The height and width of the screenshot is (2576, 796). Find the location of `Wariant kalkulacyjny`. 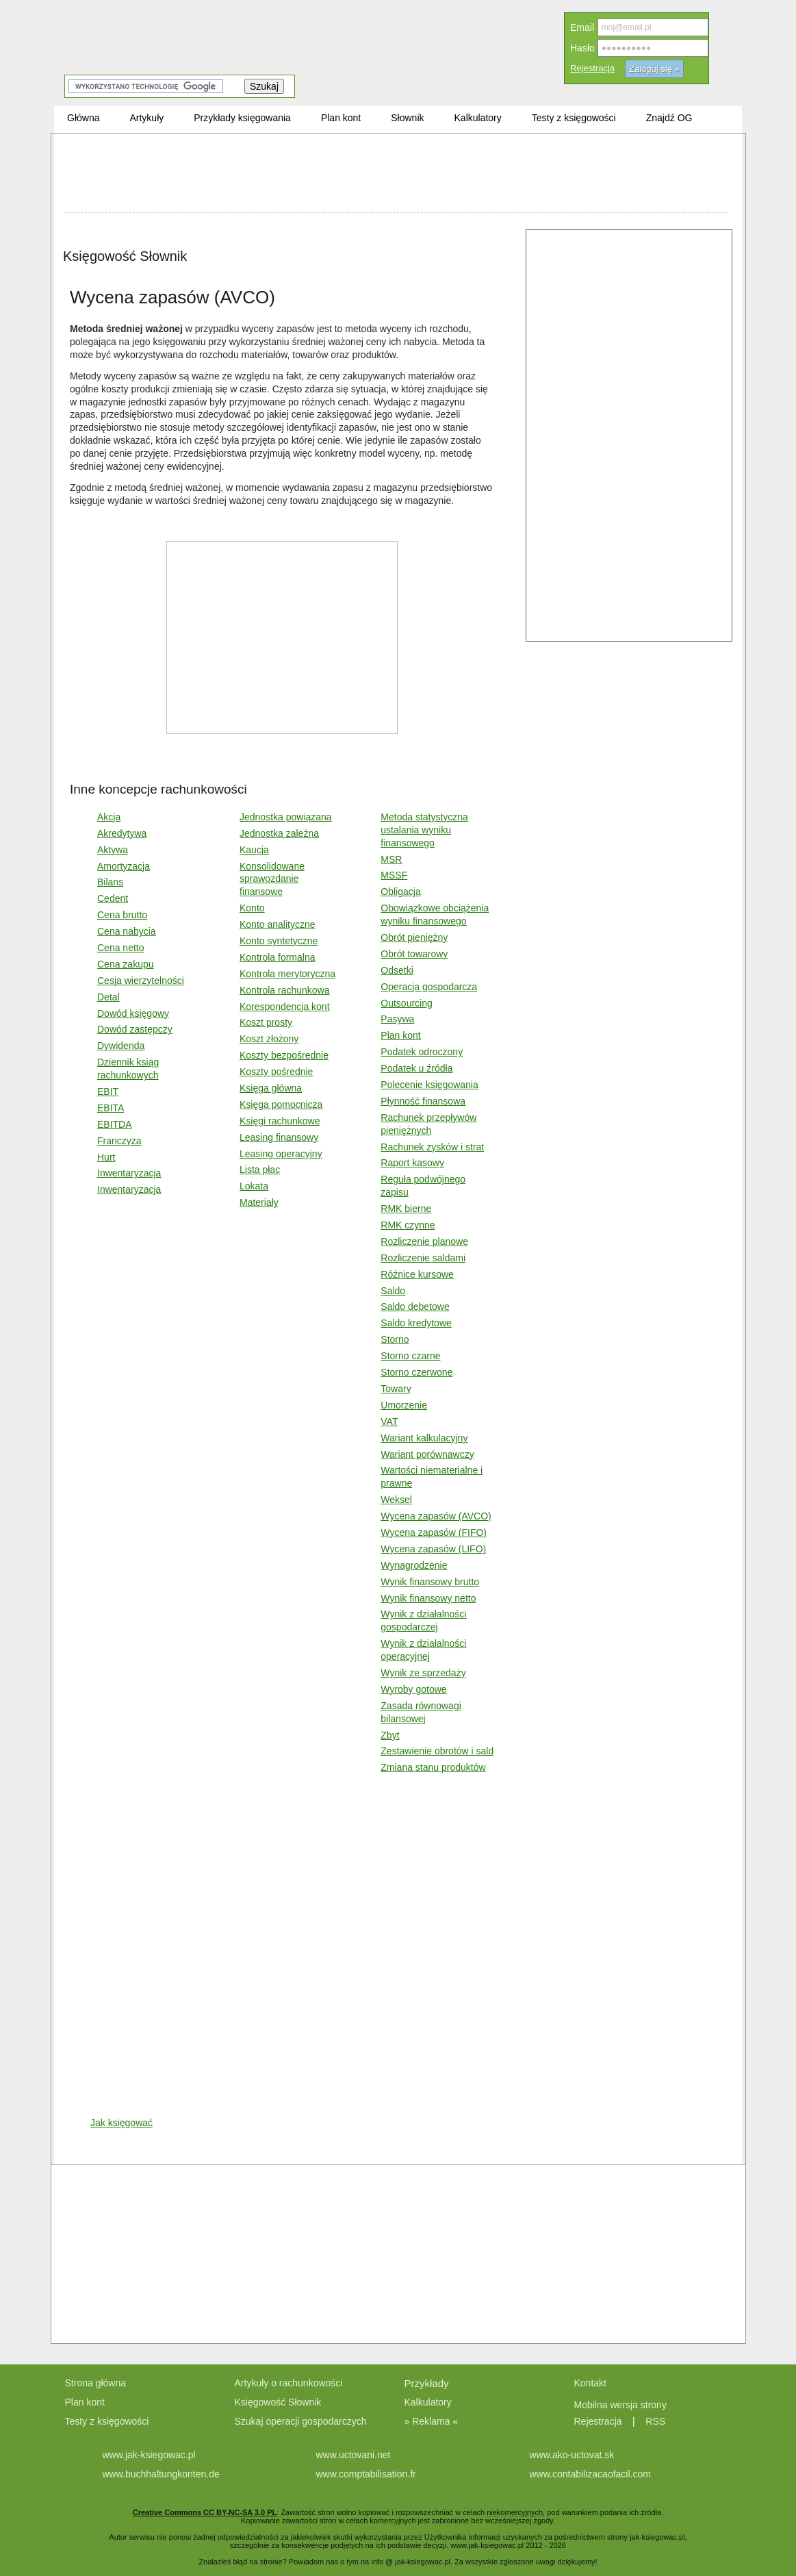

Wariant kalkulacyjny is located at coordinates (424, 1437).